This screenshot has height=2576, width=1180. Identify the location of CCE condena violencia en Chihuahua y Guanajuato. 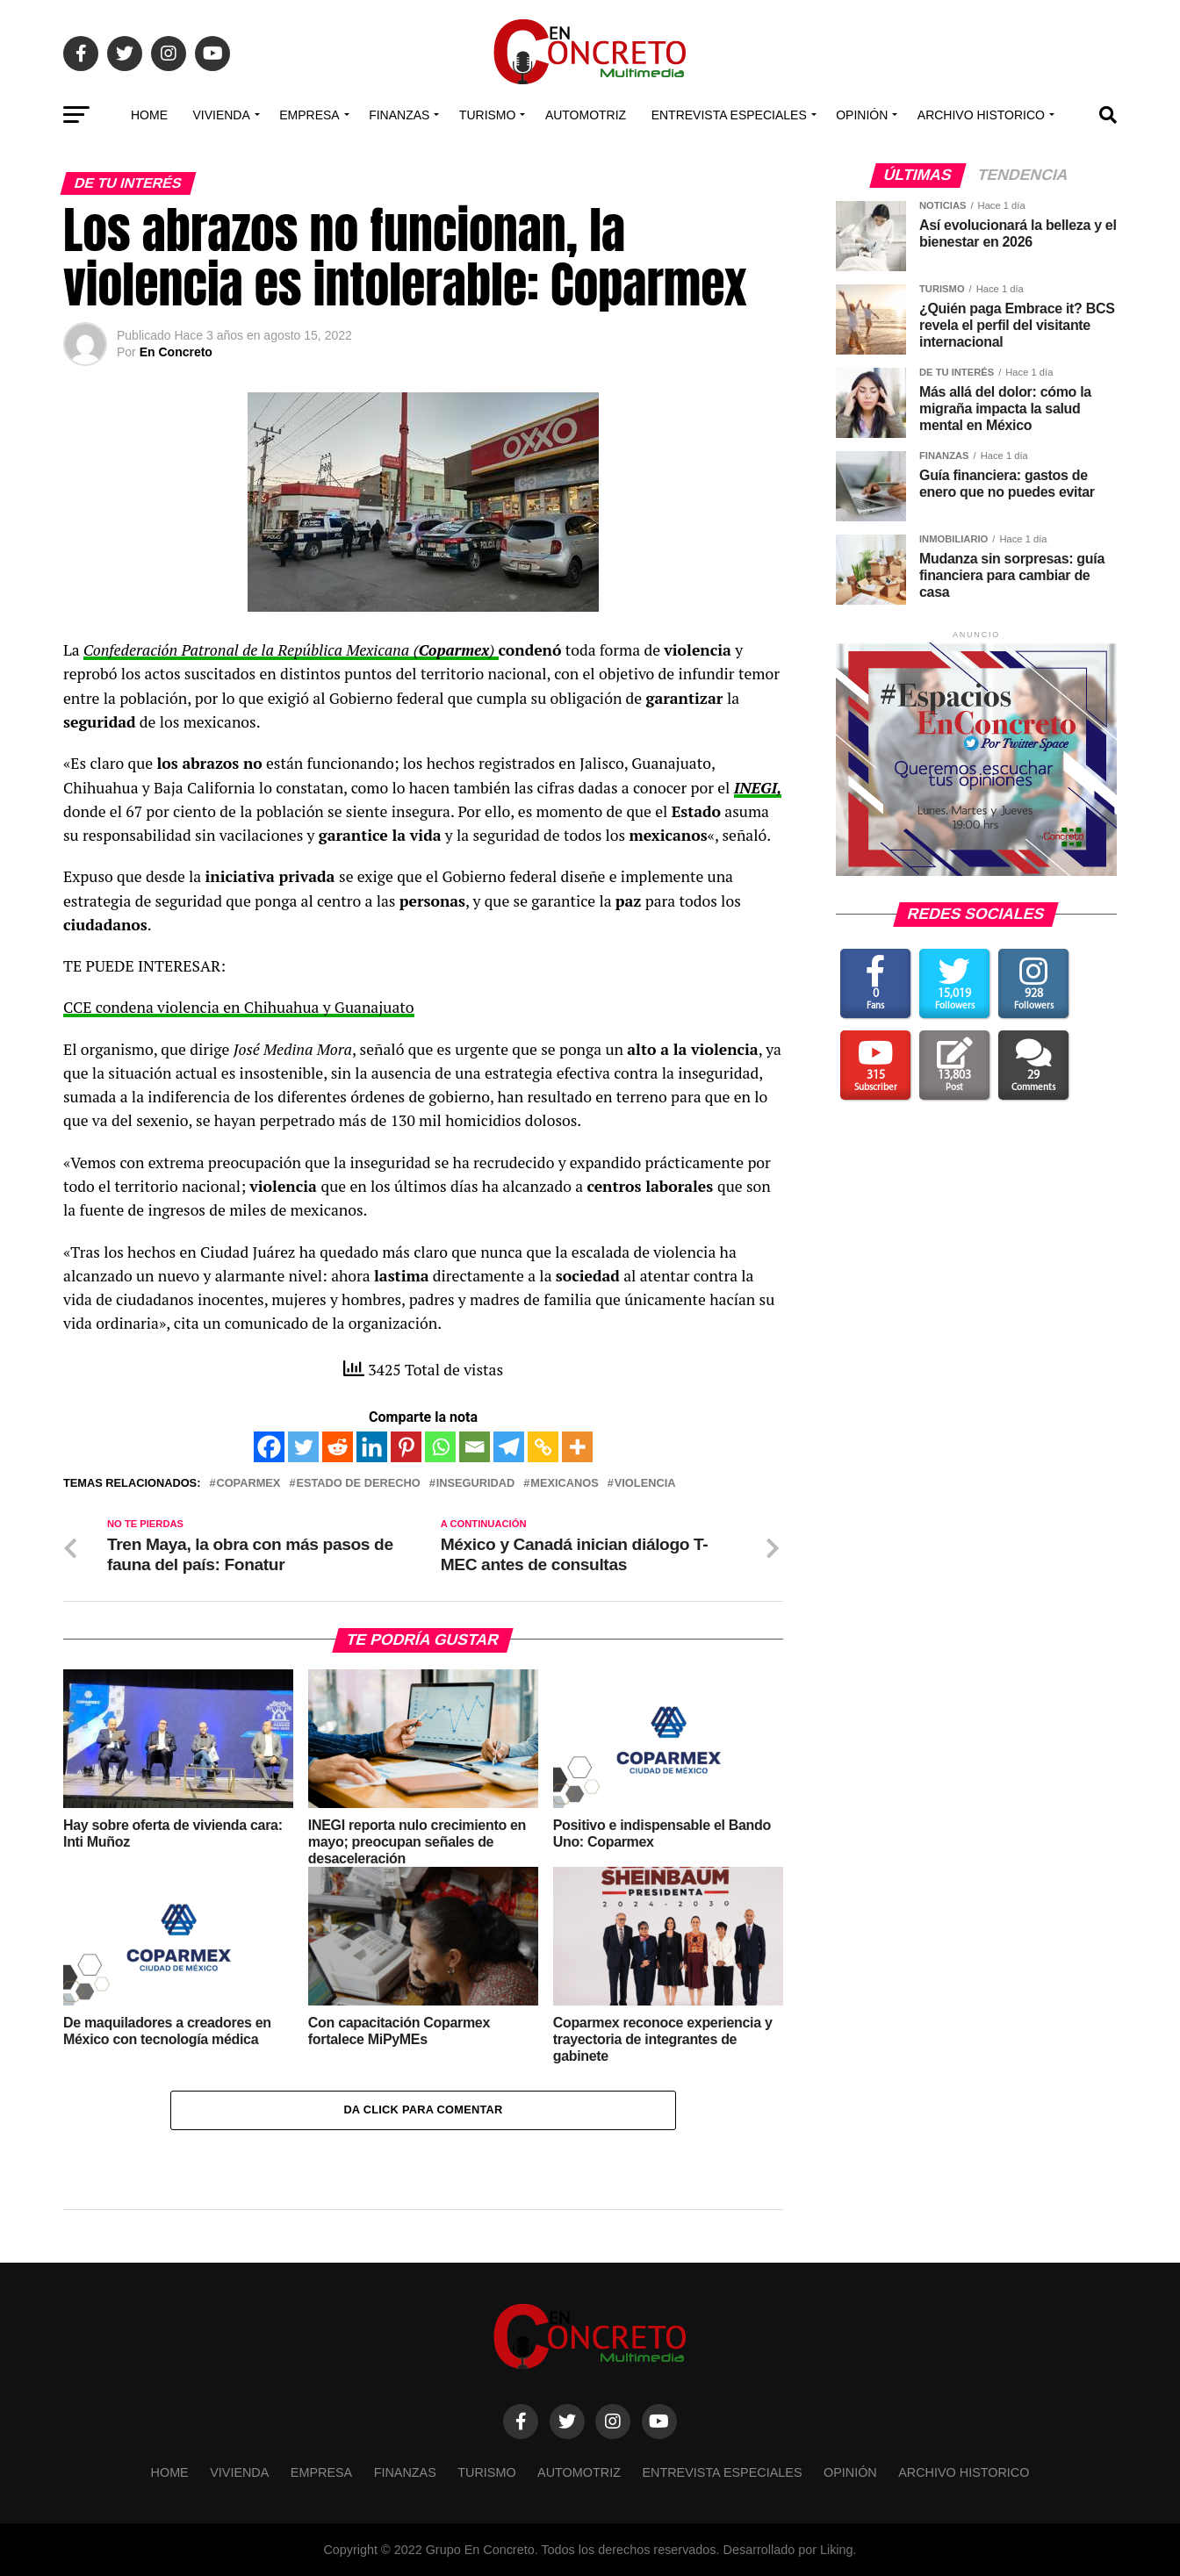
(238, 1007).